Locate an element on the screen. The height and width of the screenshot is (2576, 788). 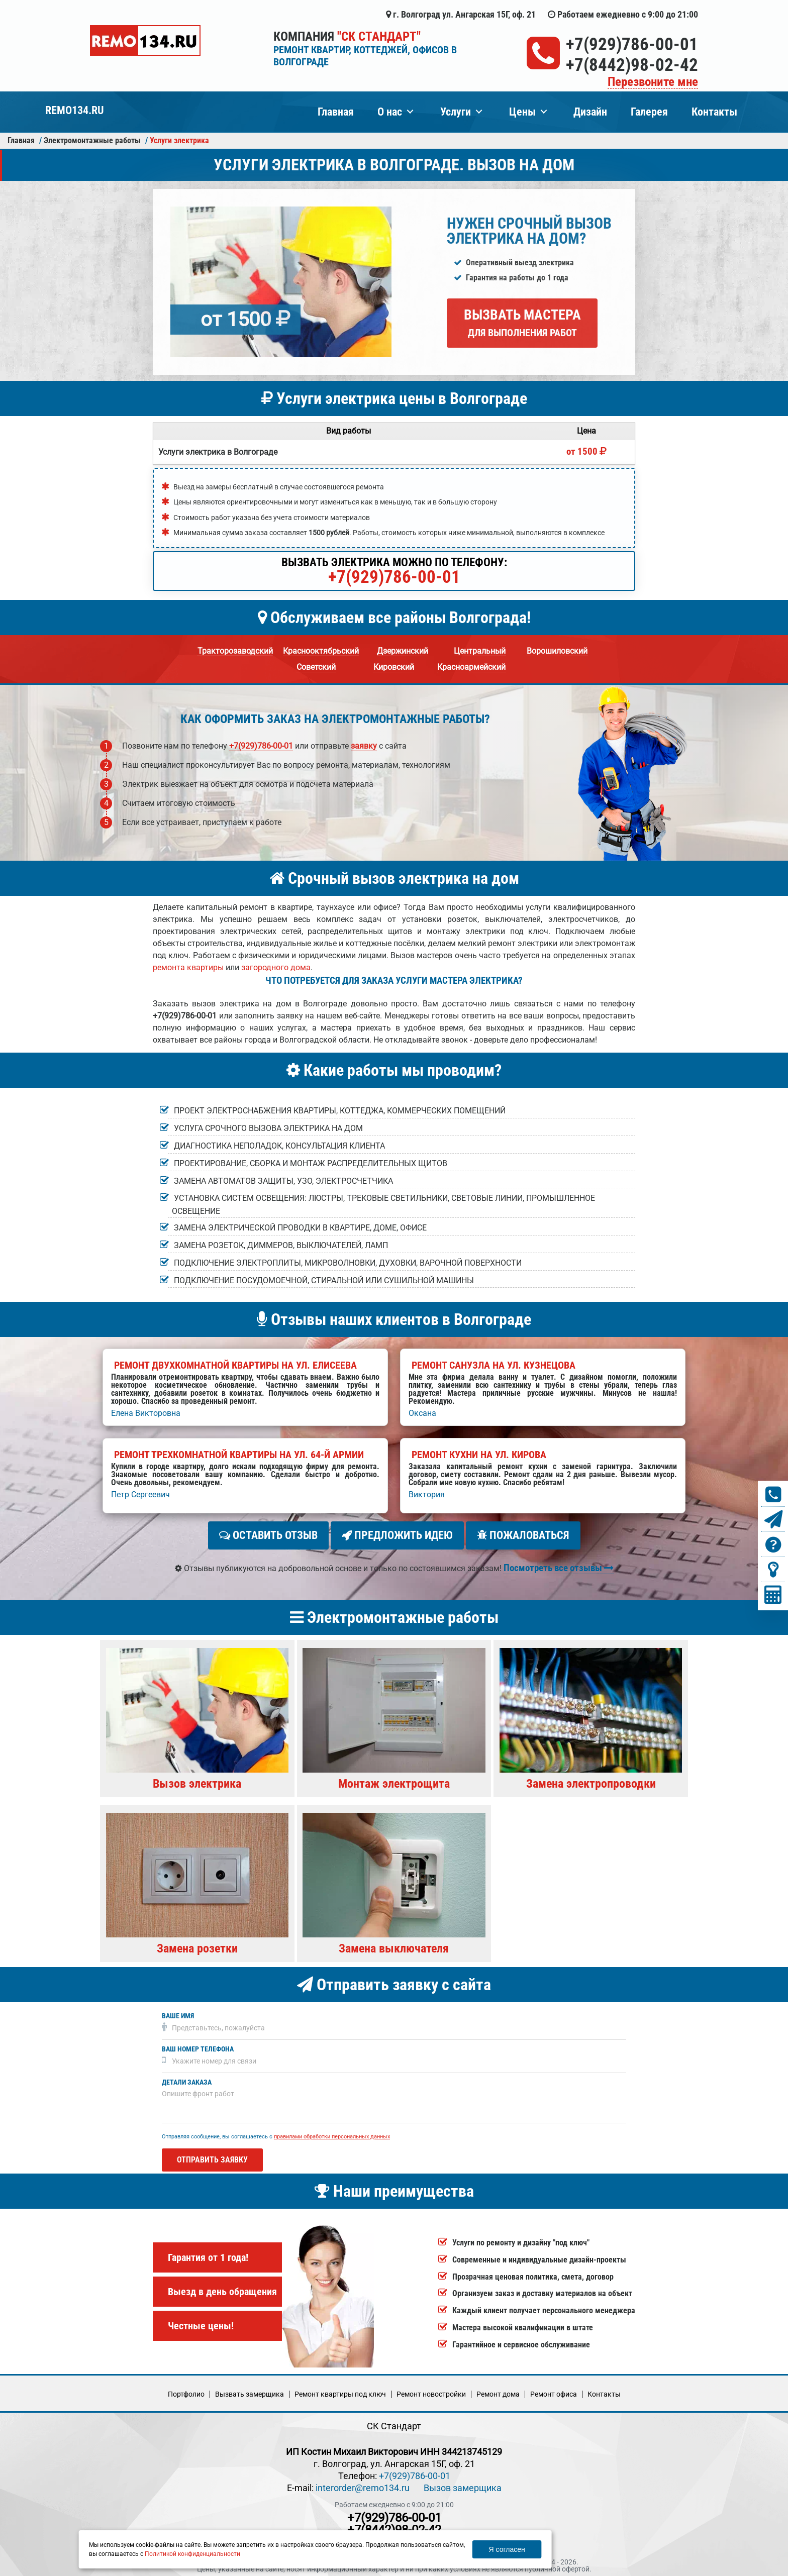
Отправить заявку is located at coordinates (212, 2155).